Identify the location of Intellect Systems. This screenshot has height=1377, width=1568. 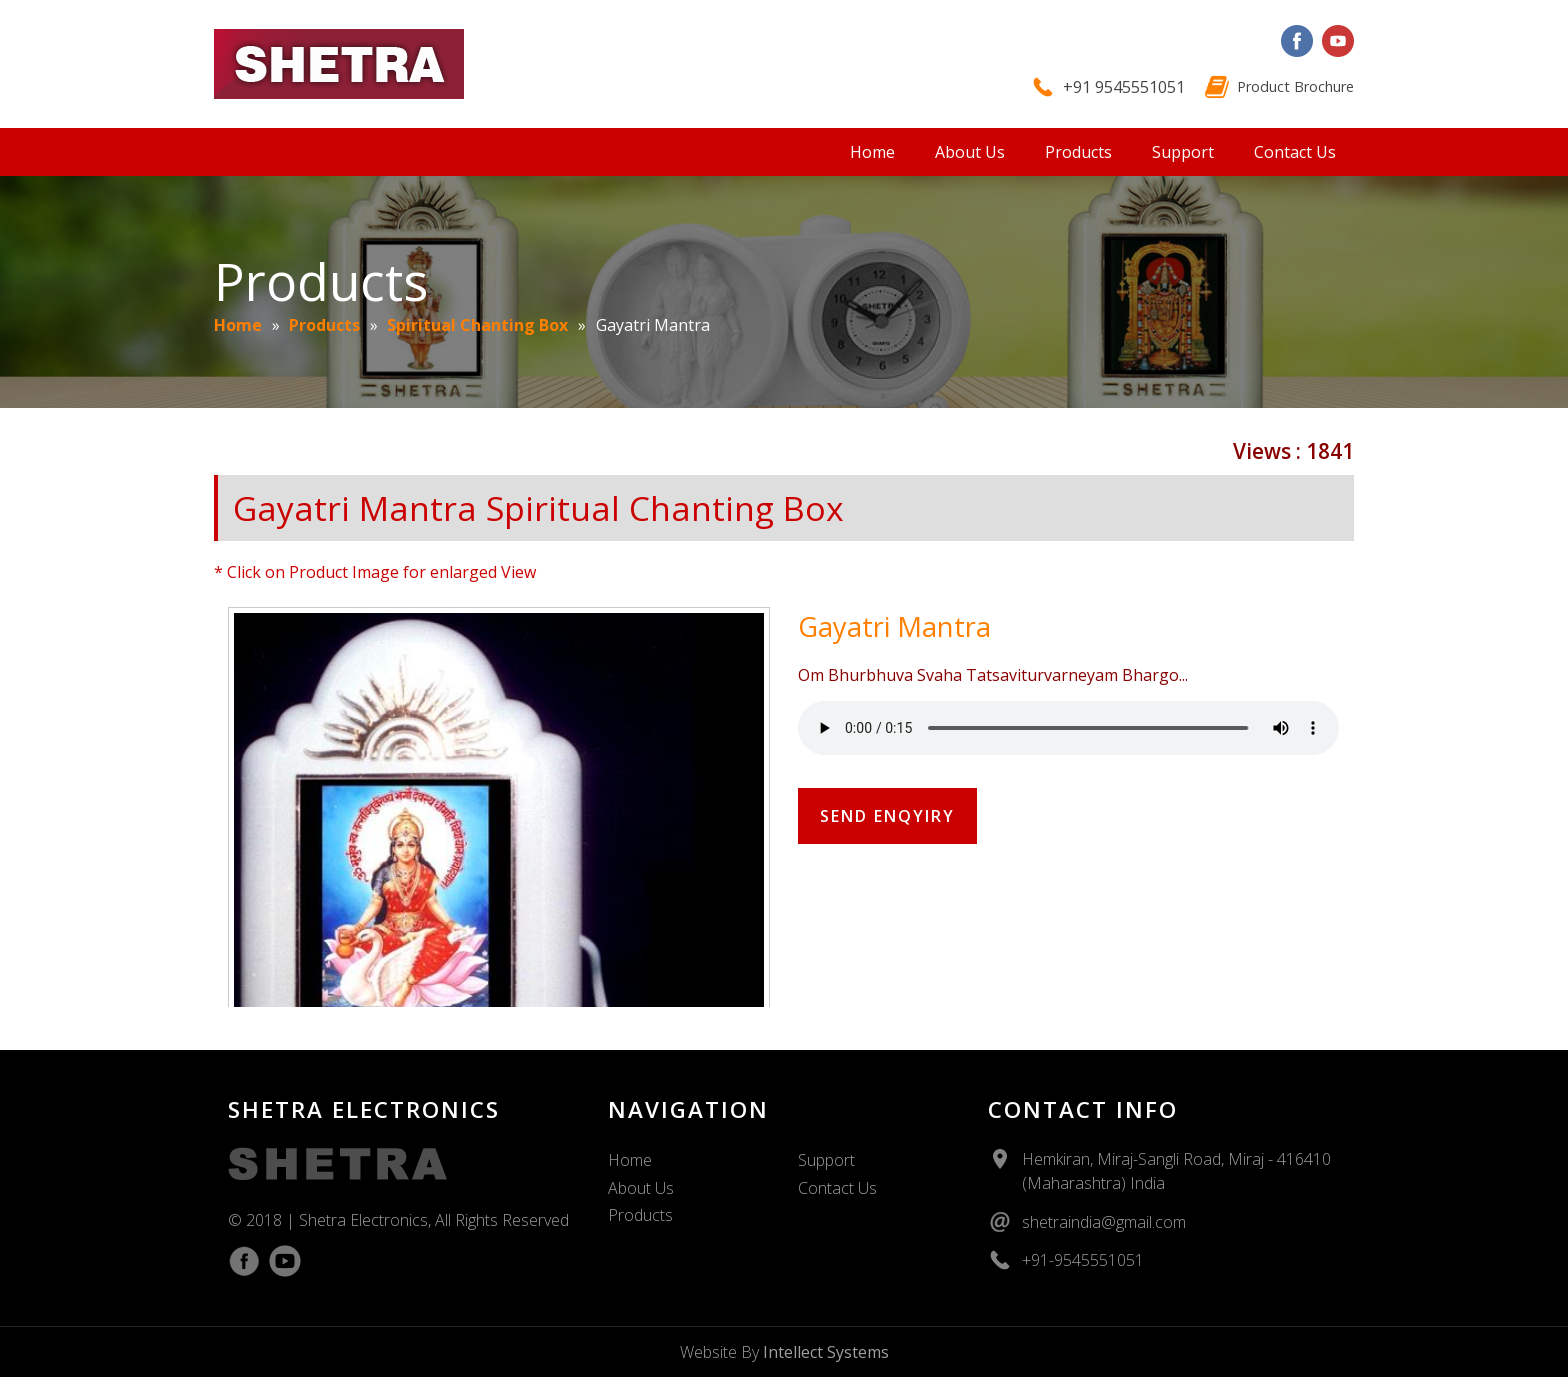
(826, 1352).